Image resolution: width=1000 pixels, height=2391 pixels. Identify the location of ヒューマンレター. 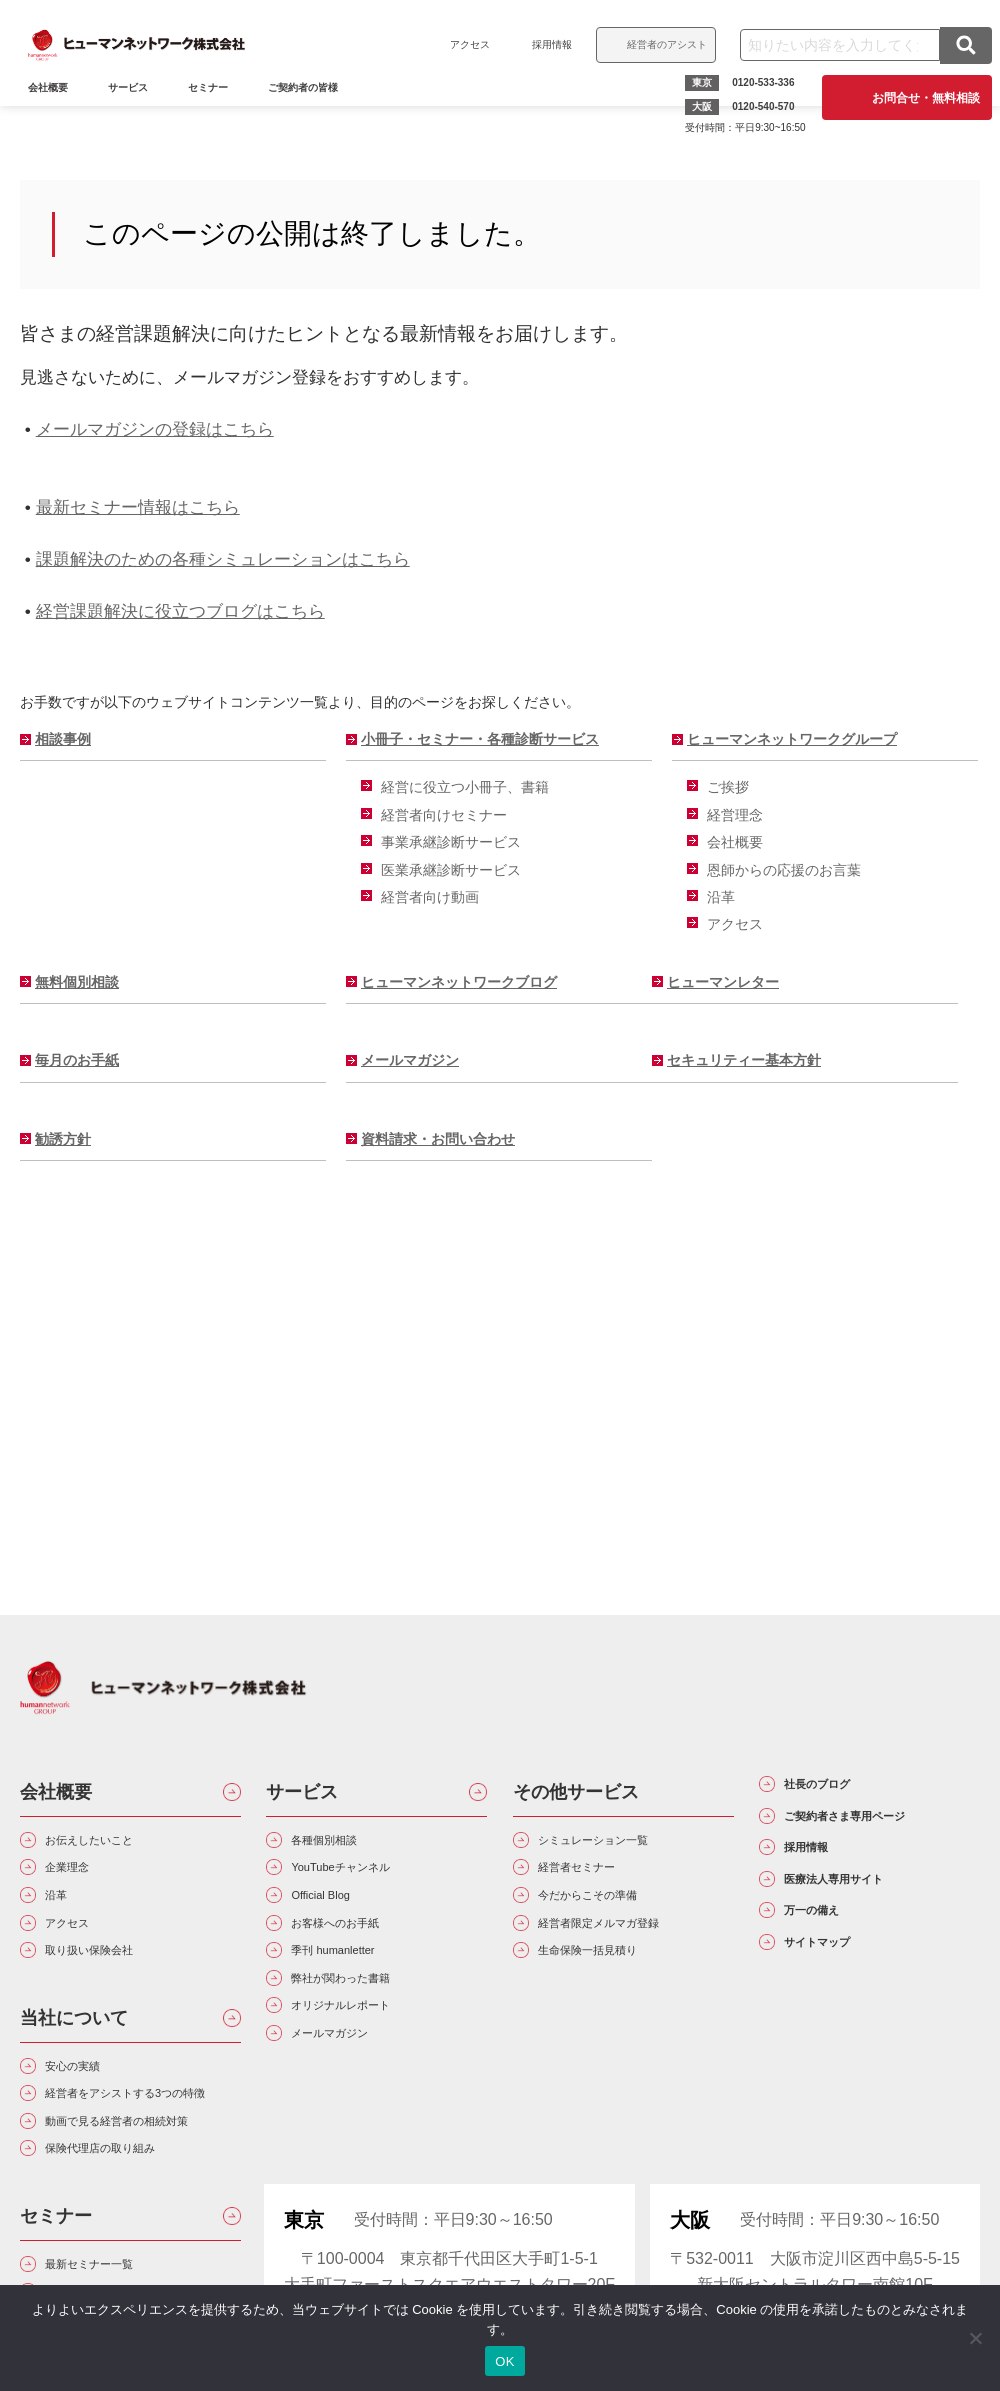
(723, 982).